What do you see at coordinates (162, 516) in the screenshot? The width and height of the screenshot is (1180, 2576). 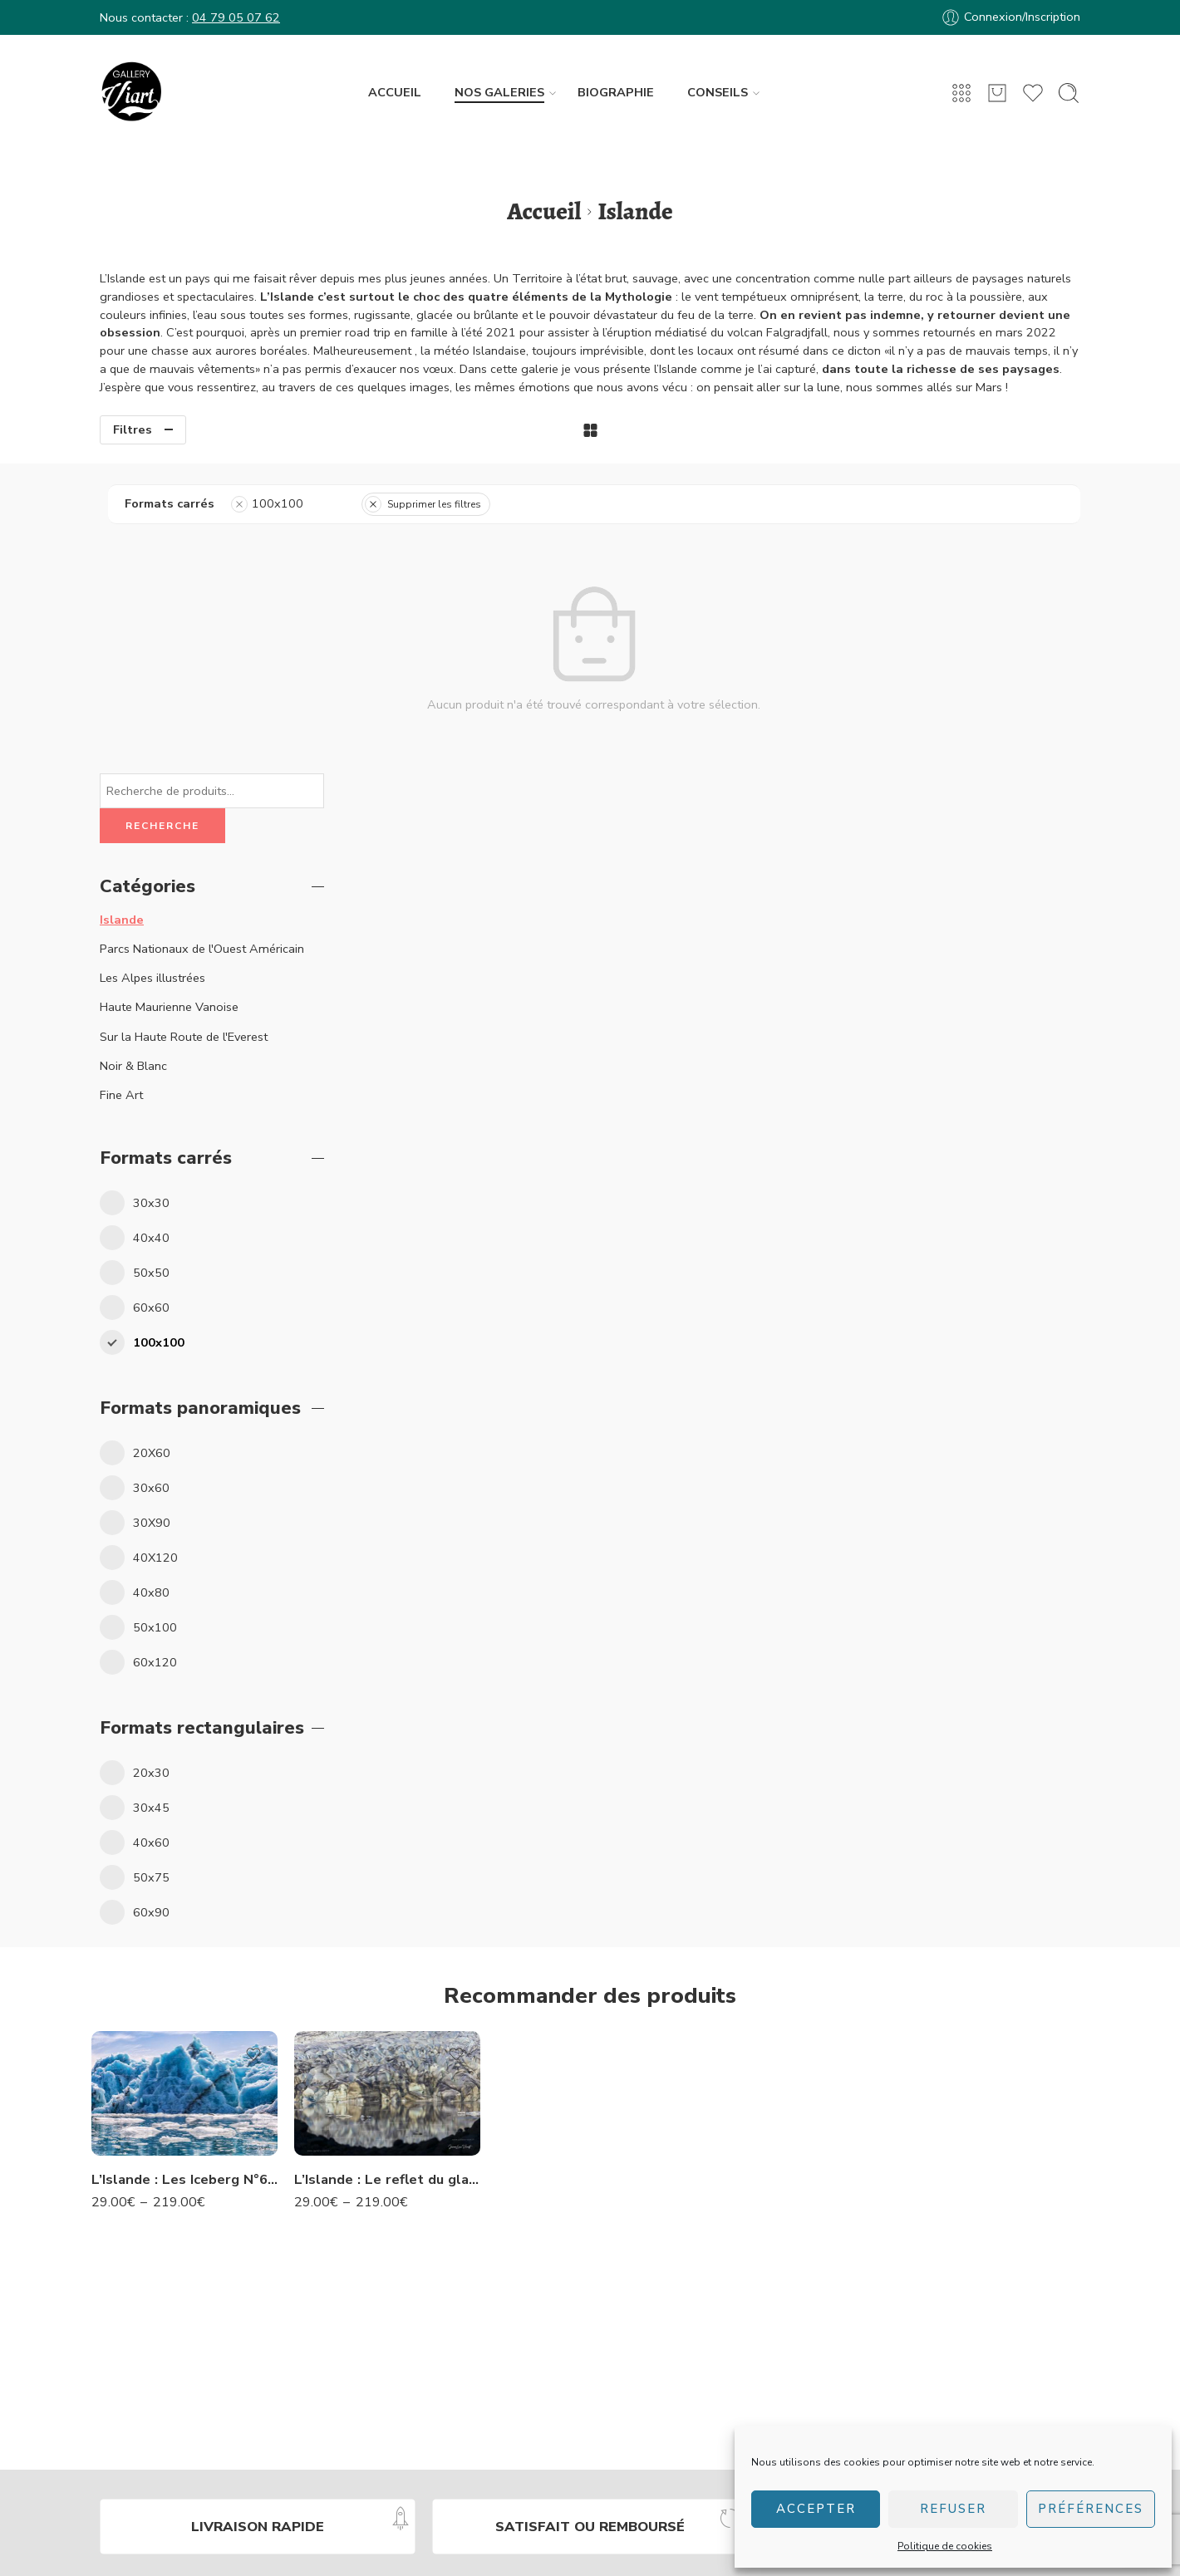 I see `Recherche` at bounding box center [162, 516].